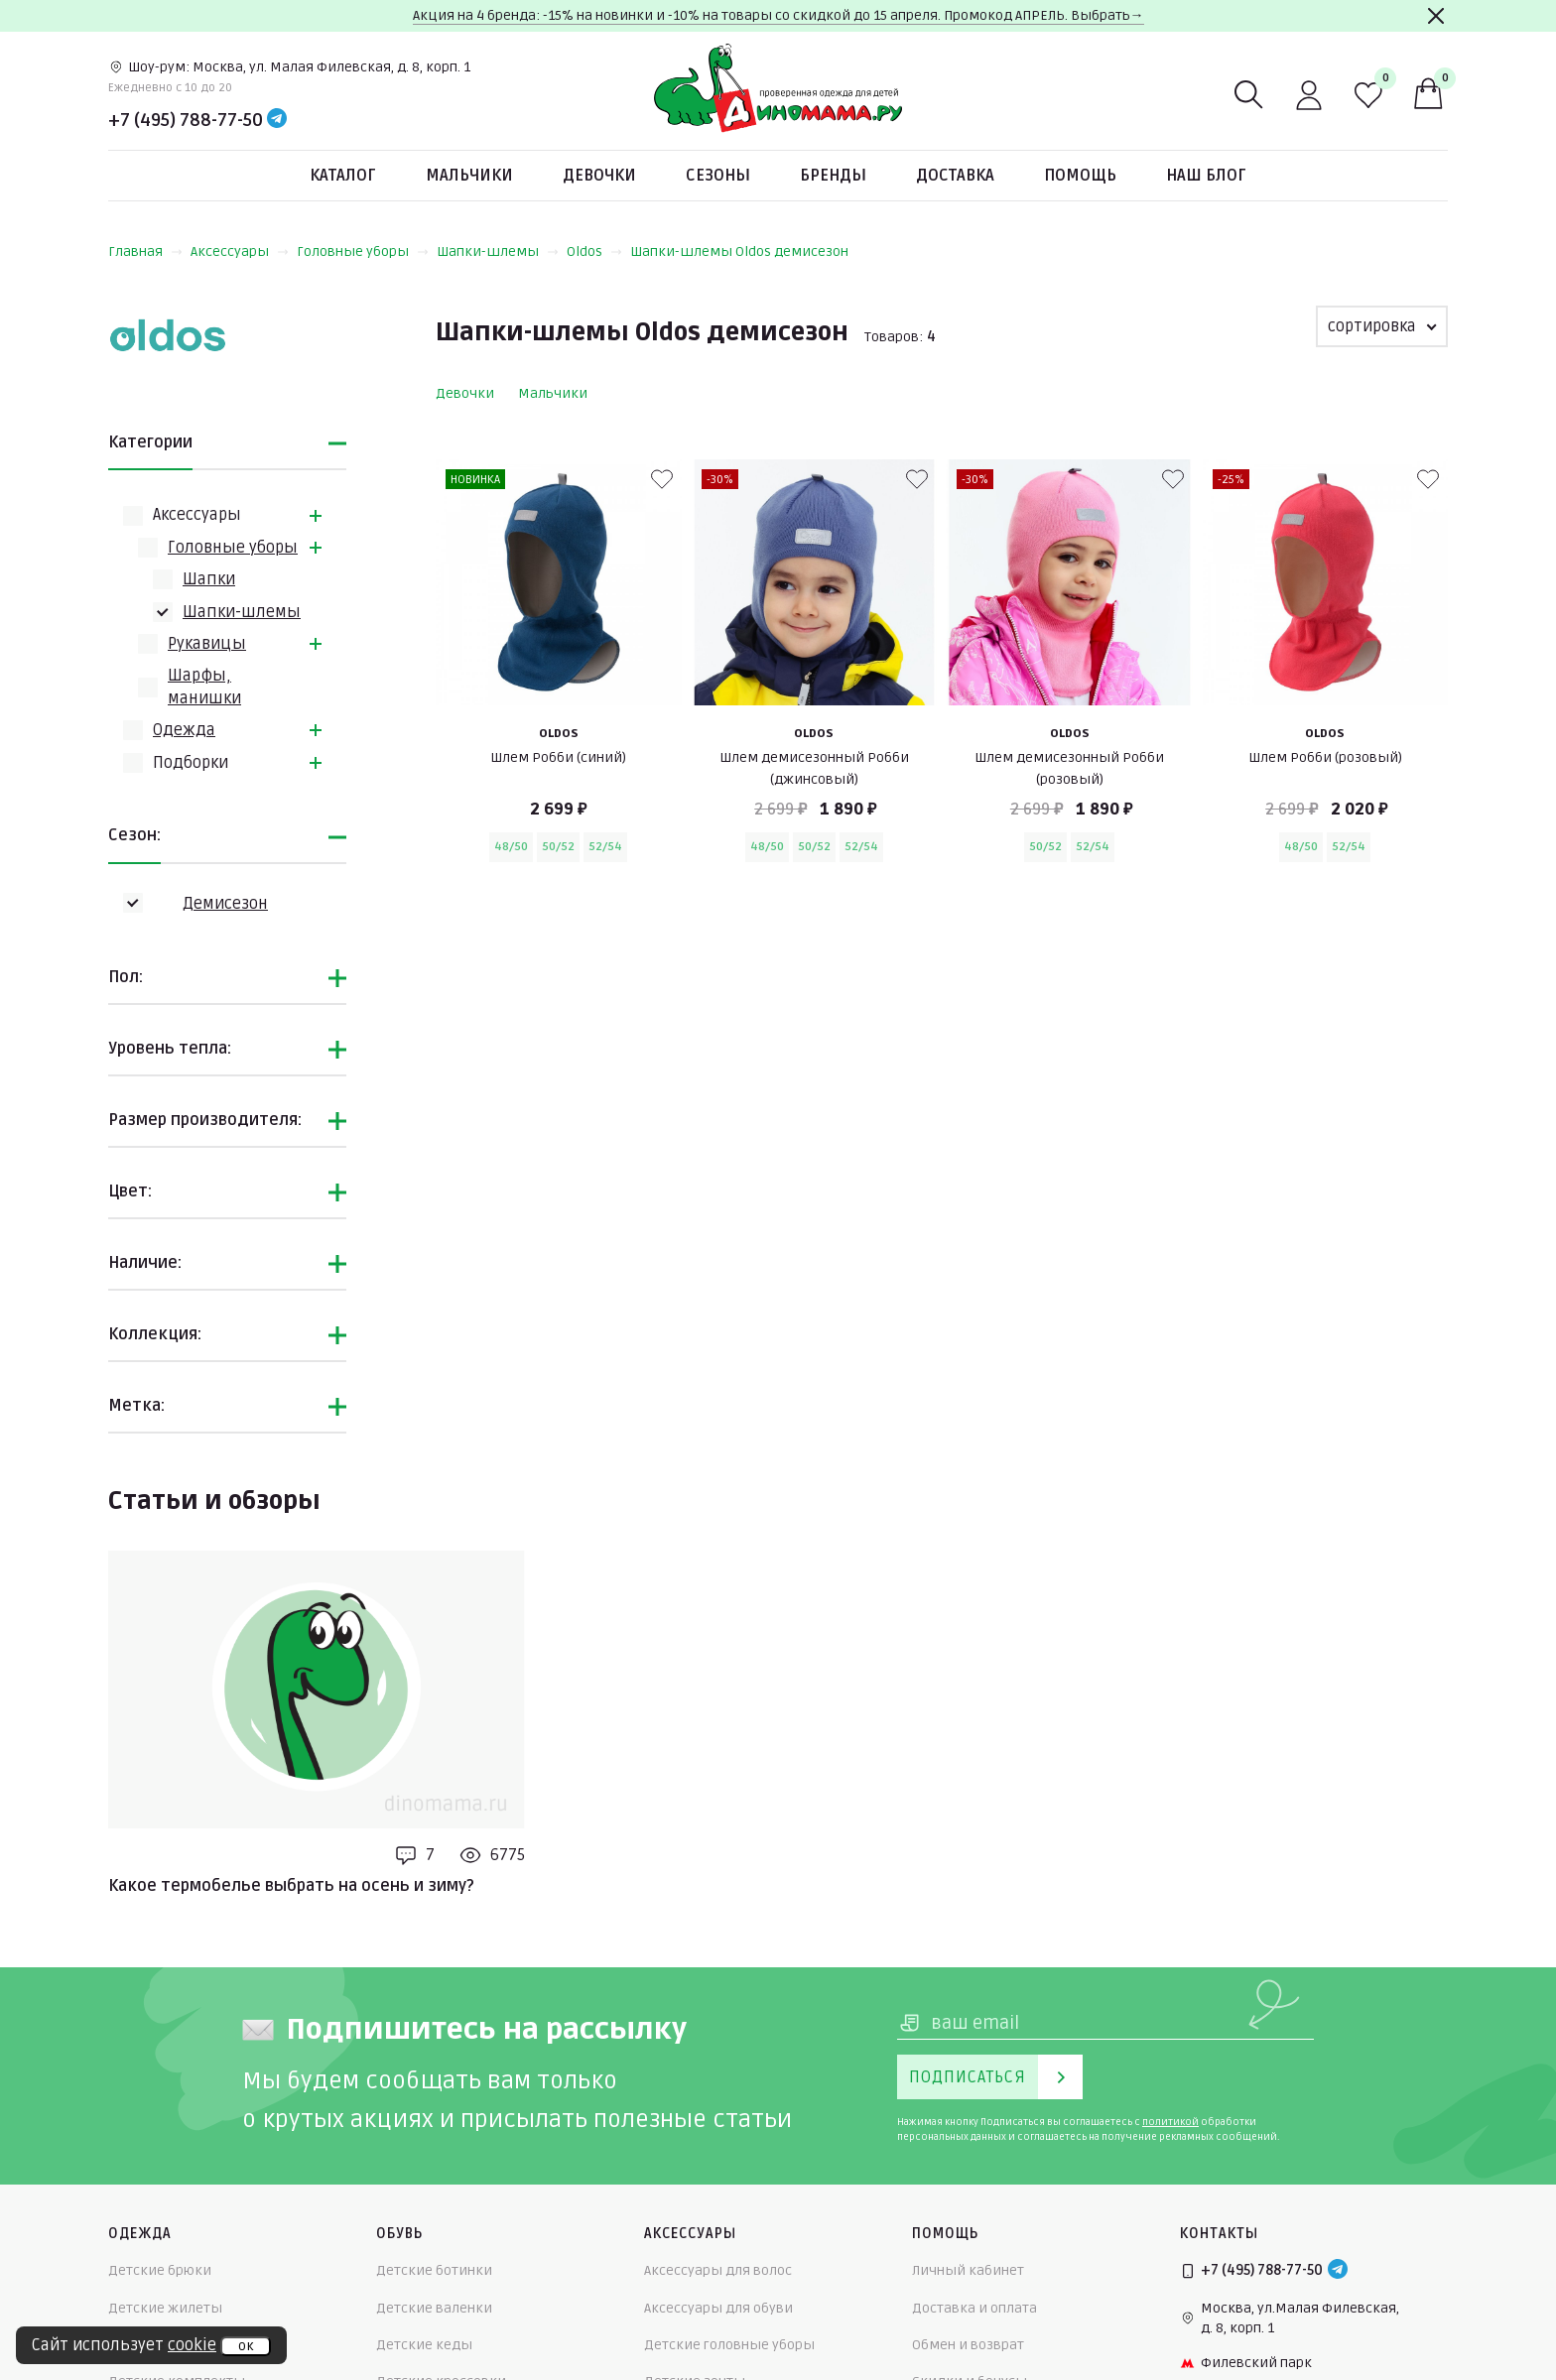 Image resolution: width=1556 pixels, height=2380 pixels. What do you see at coordinates (209, 579) in the screenshot?
I see `Шапки` at bounding box center [209, 579].